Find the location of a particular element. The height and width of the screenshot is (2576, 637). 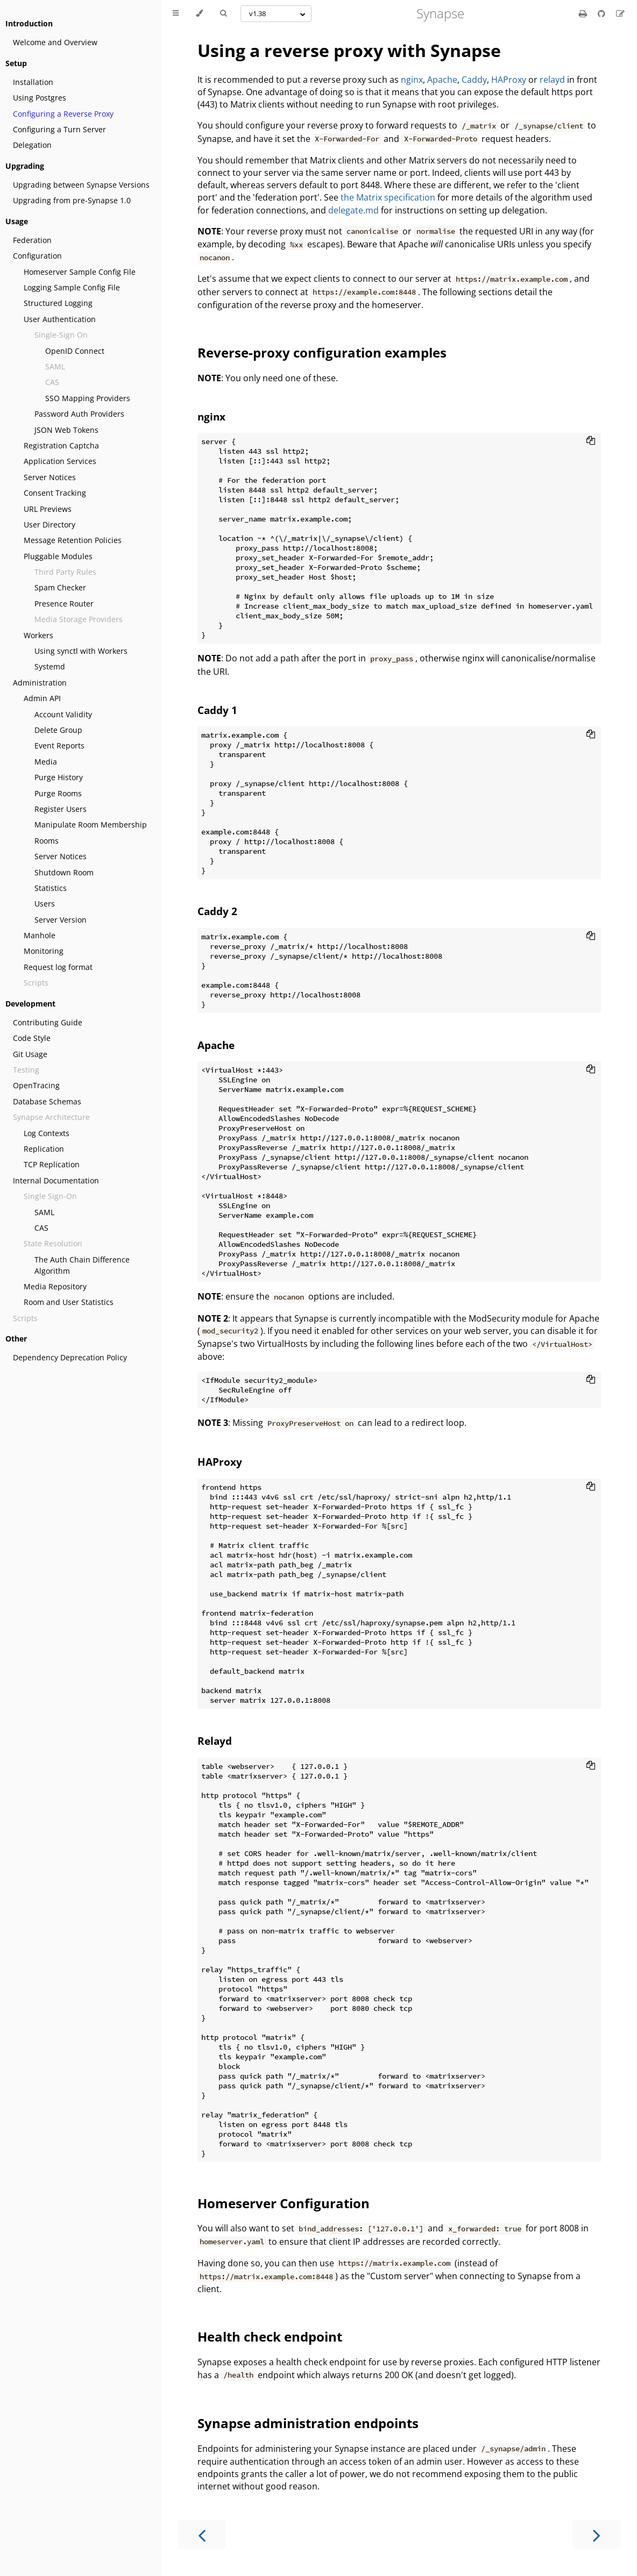

Workers is located at coordinates (38, 635).